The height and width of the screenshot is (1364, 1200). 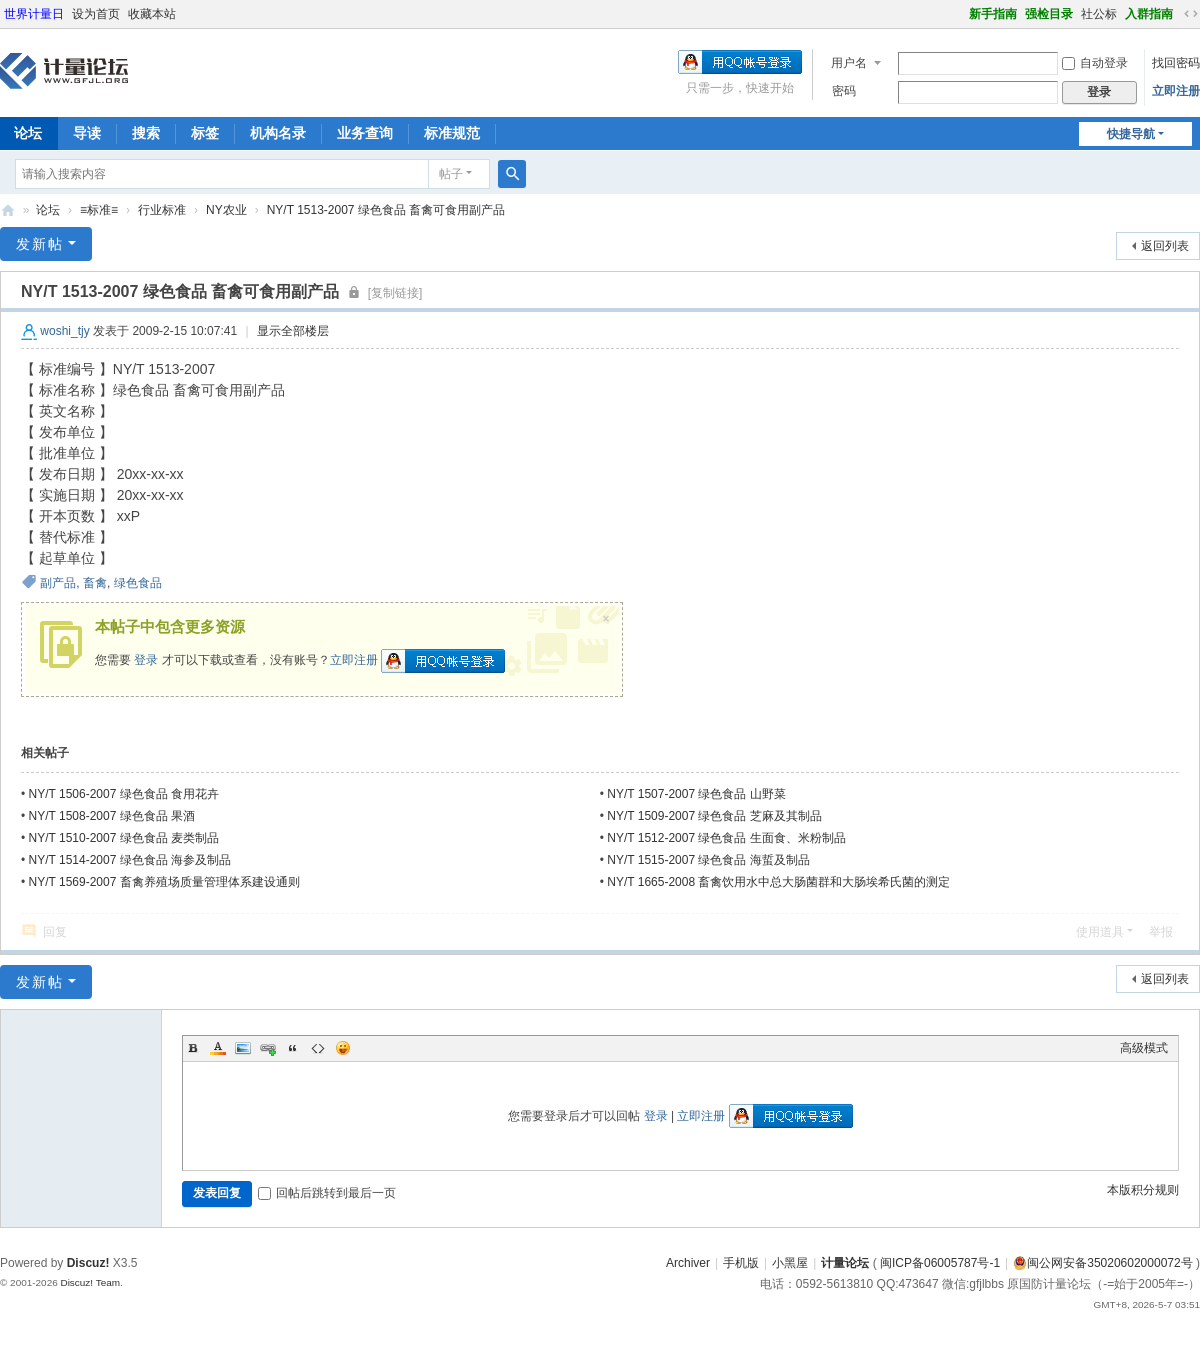 I want to click on 发新帖, so click(x=40, y=244).